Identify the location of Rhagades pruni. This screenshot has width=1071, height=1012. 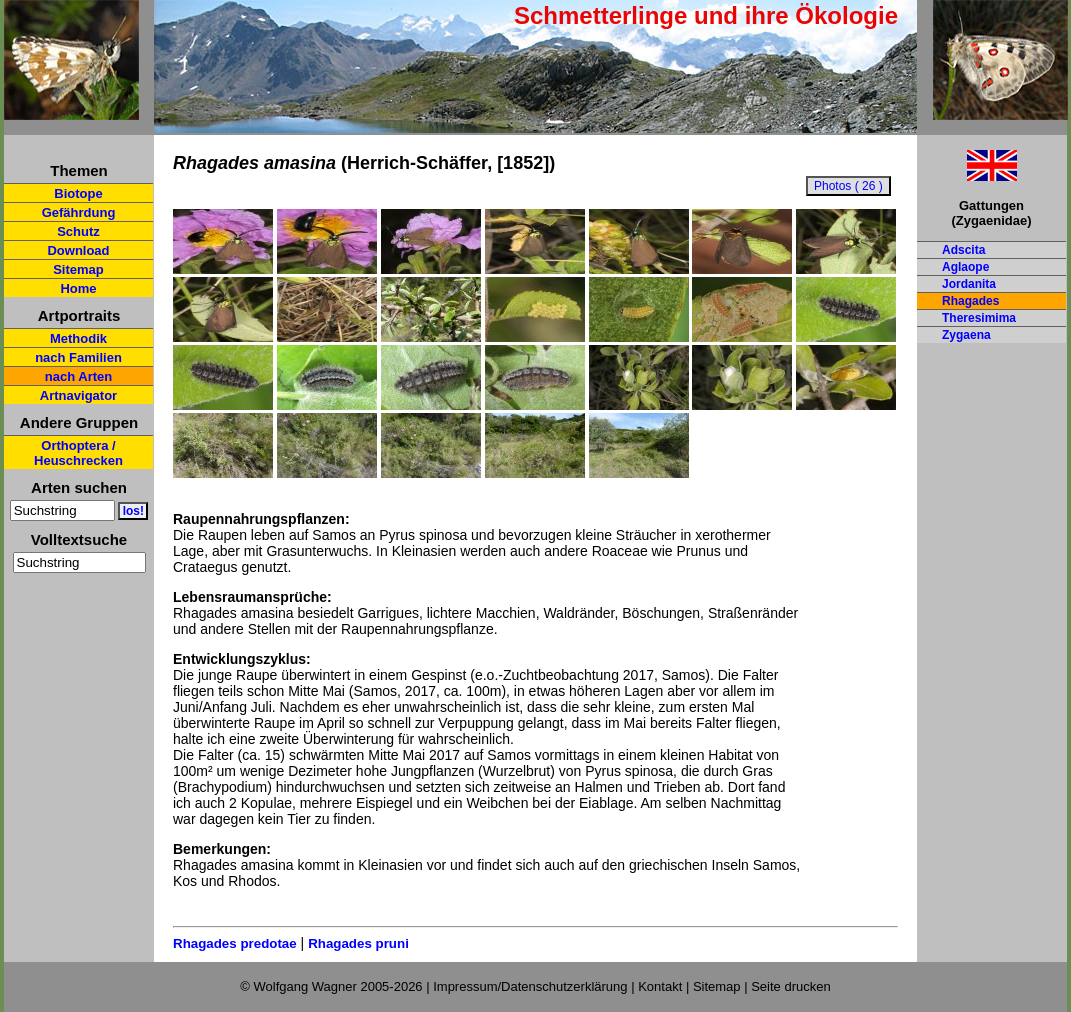
(358, 943).